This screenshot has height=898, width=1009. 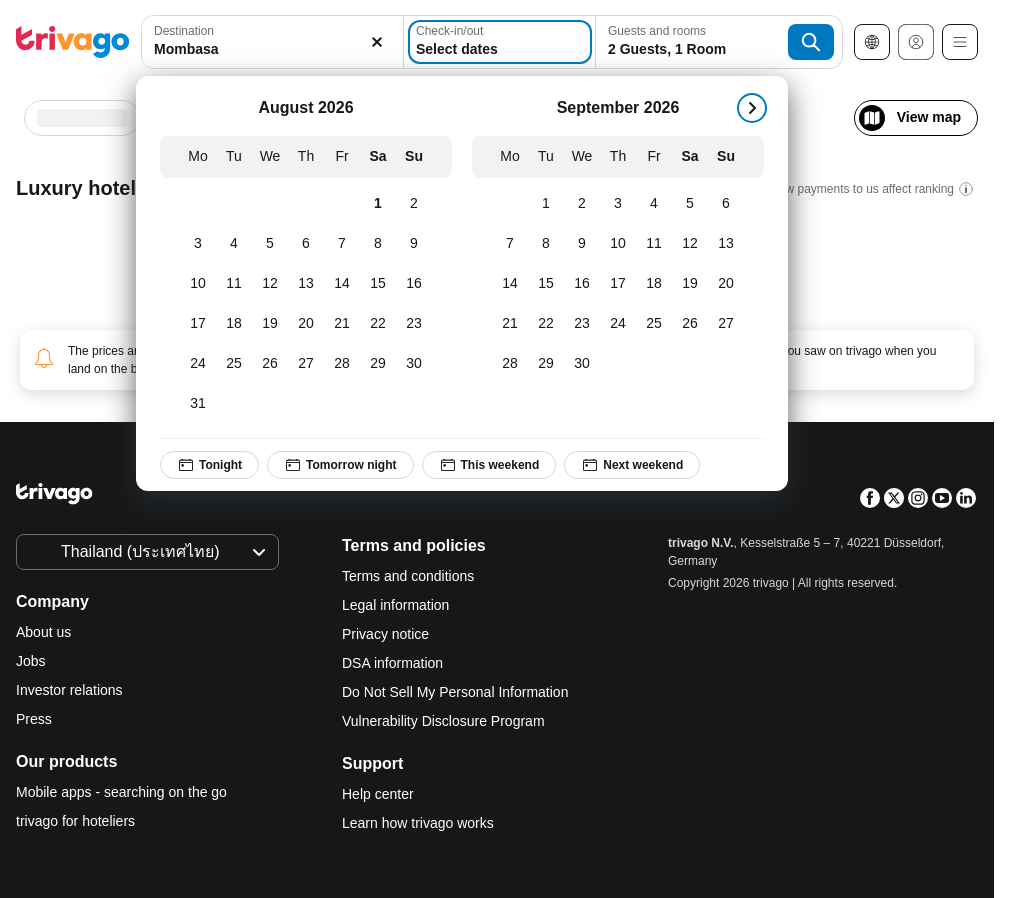 What do you see at coordinates (510, 324) in the screenshot?
I see `[Monday, September 21, 2026]` at bounding box center [510, 324].